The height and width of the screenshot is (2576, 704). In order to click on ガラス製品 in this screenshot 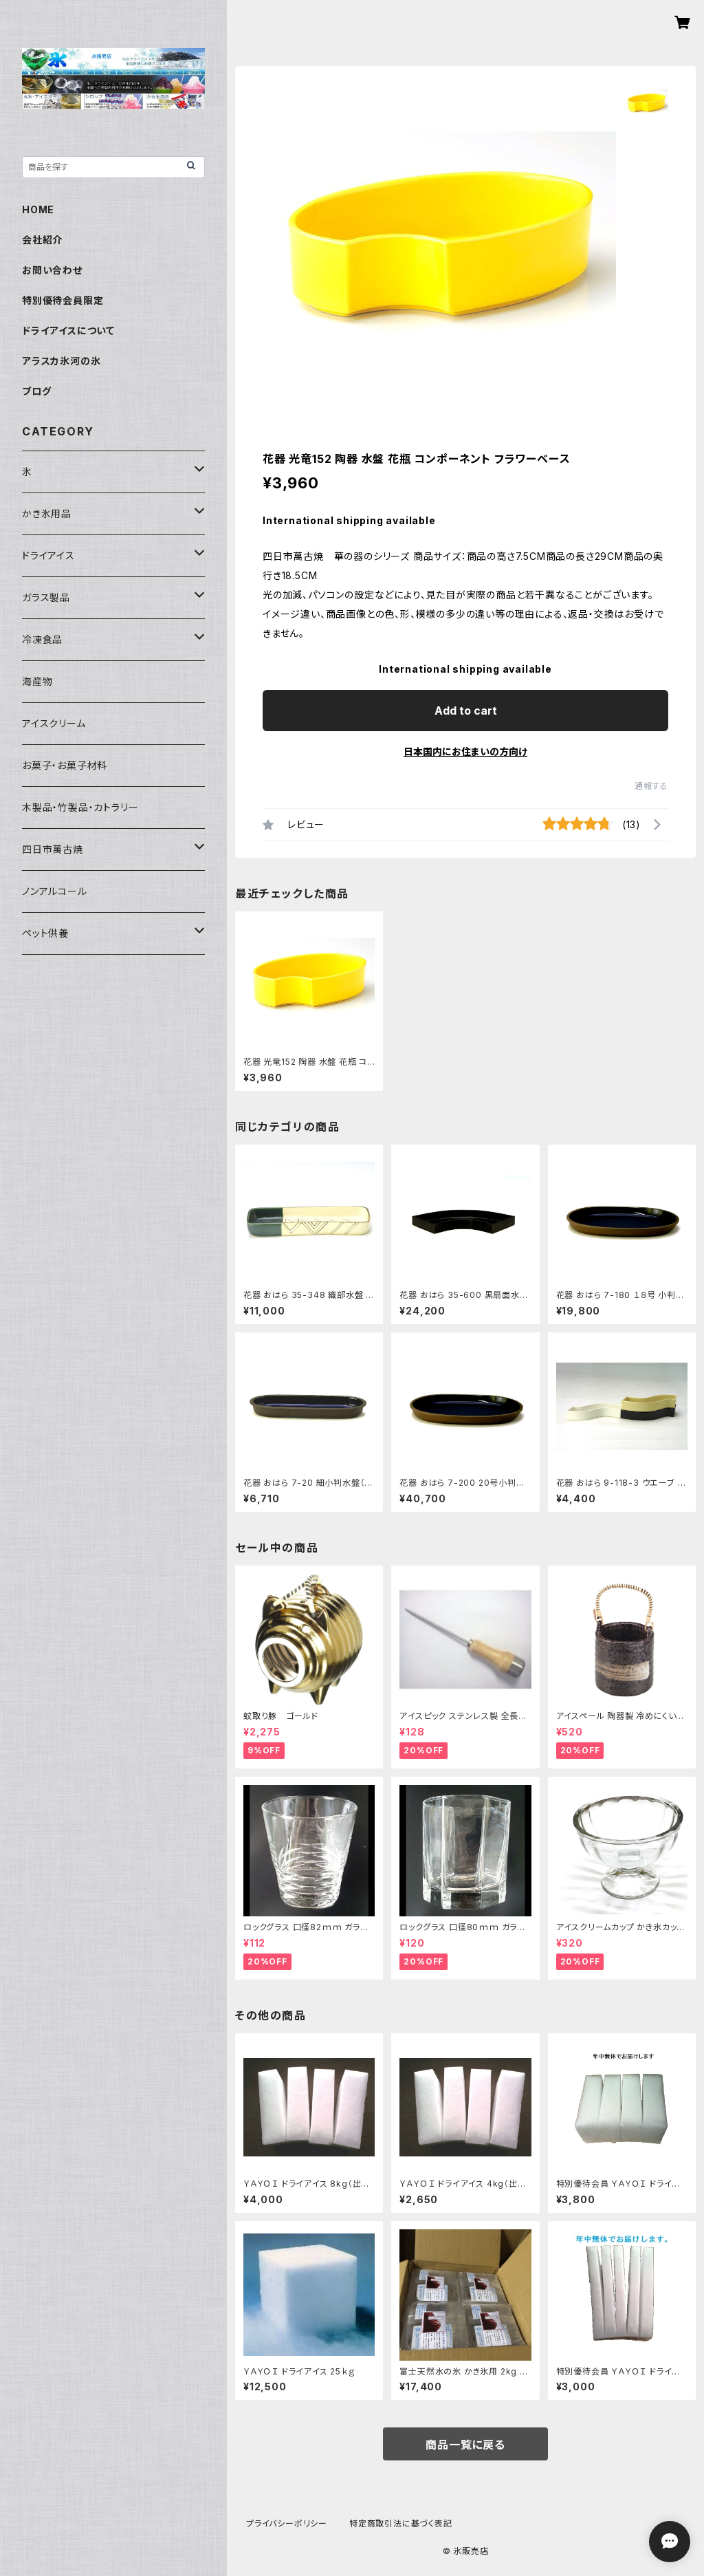, I will do `click(46, 597)`.